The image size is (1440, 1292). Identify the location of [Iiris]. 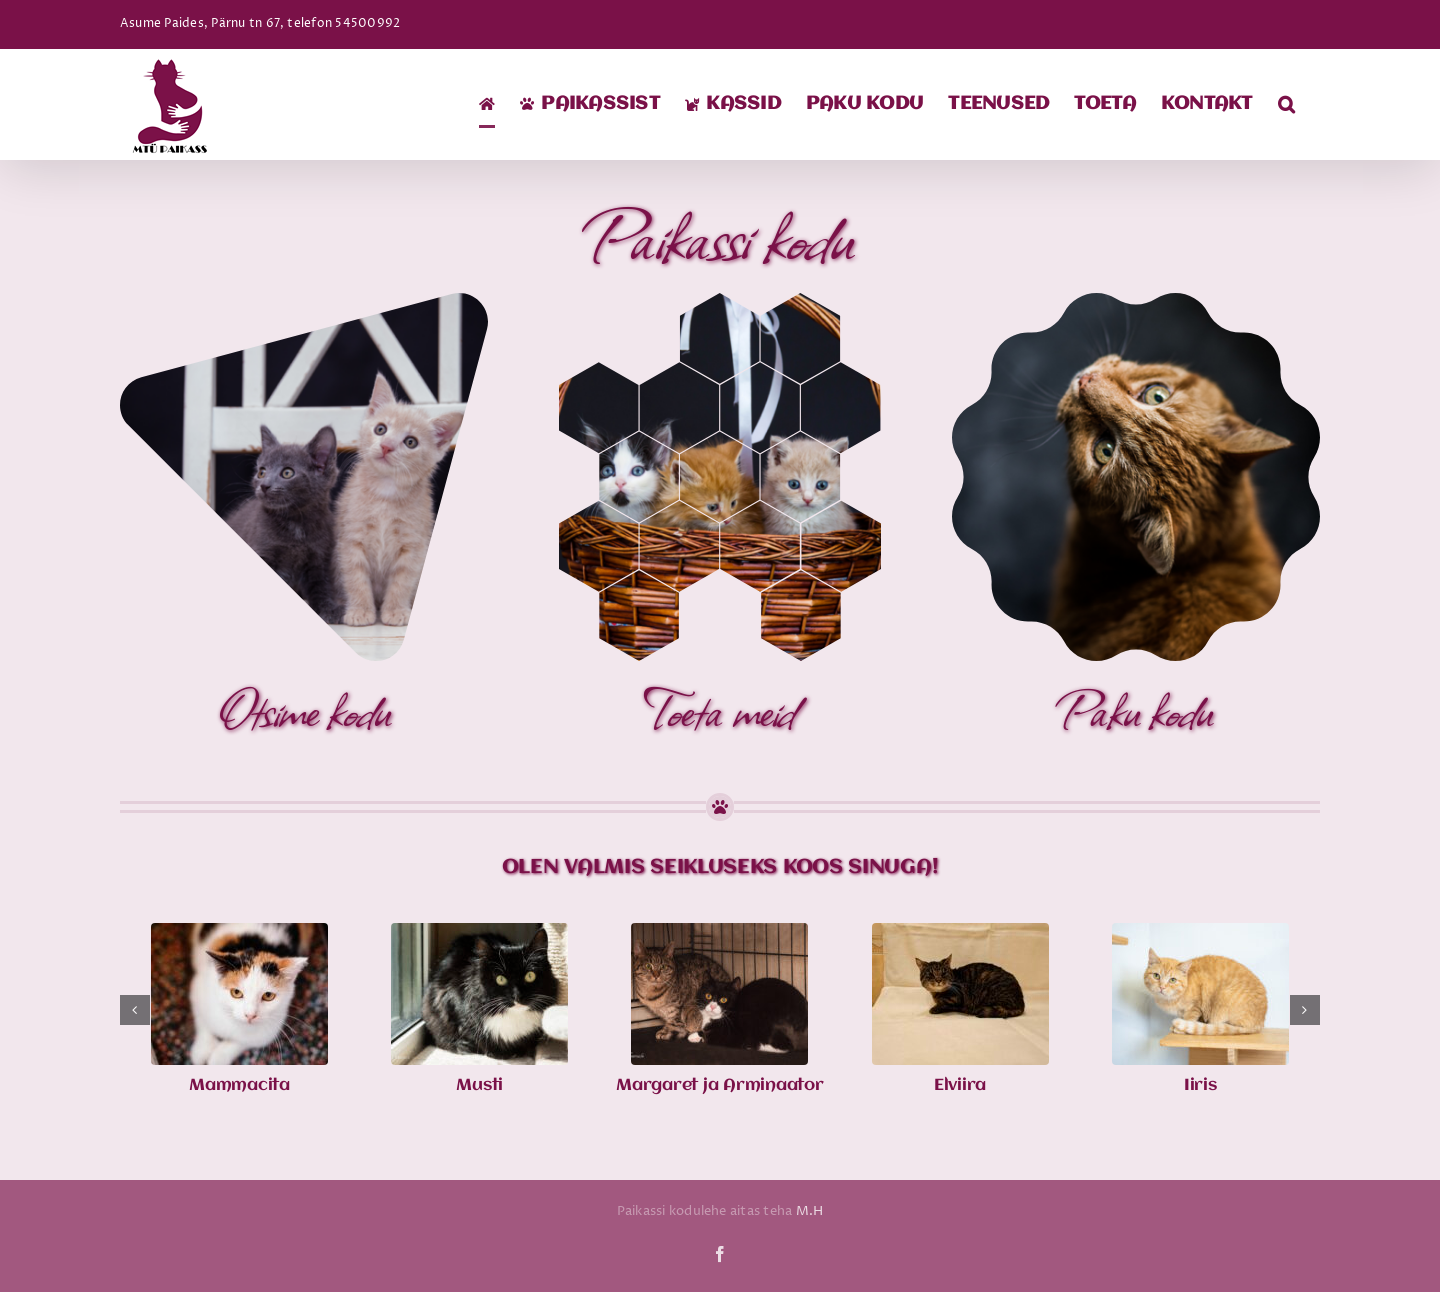
(1200, 934).